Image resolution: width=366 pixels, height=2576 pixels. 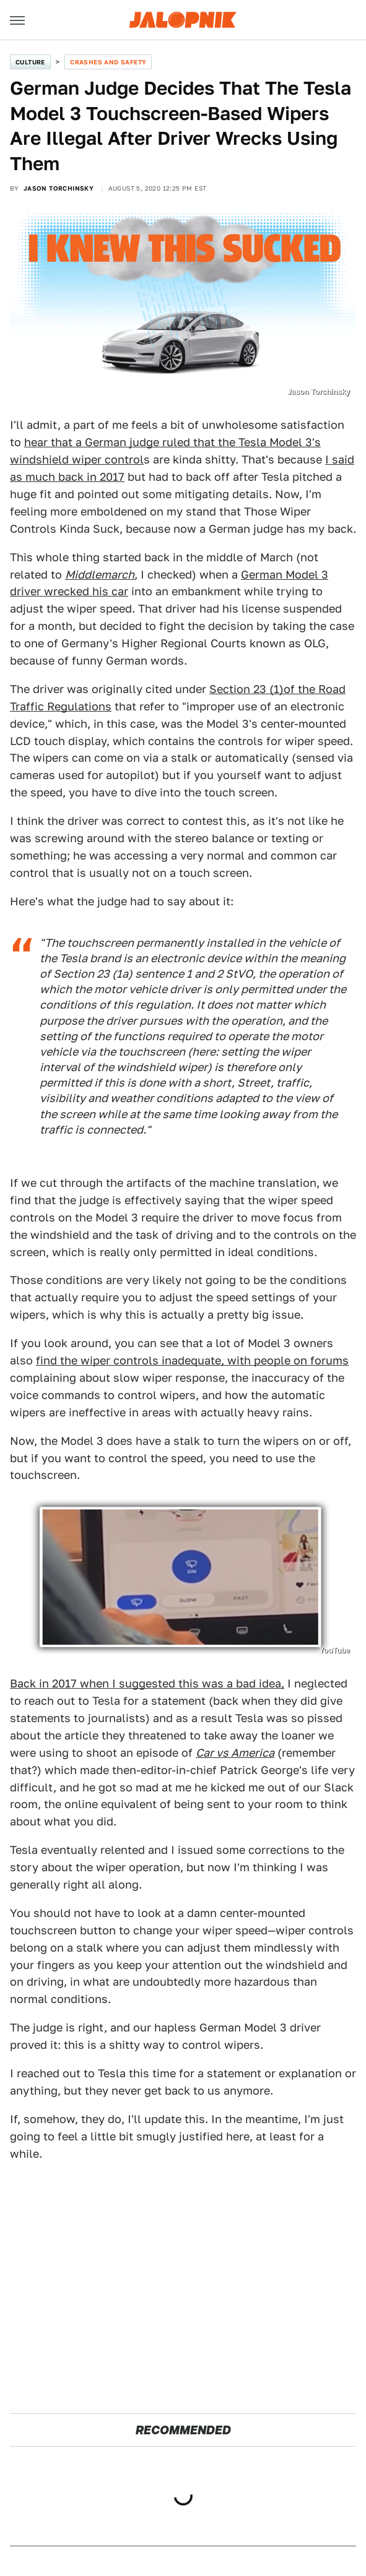 What do you see at coordinates (108, 62) in the screenshot?
I see `Crashes and Safety` at bounding box center [108, 62].